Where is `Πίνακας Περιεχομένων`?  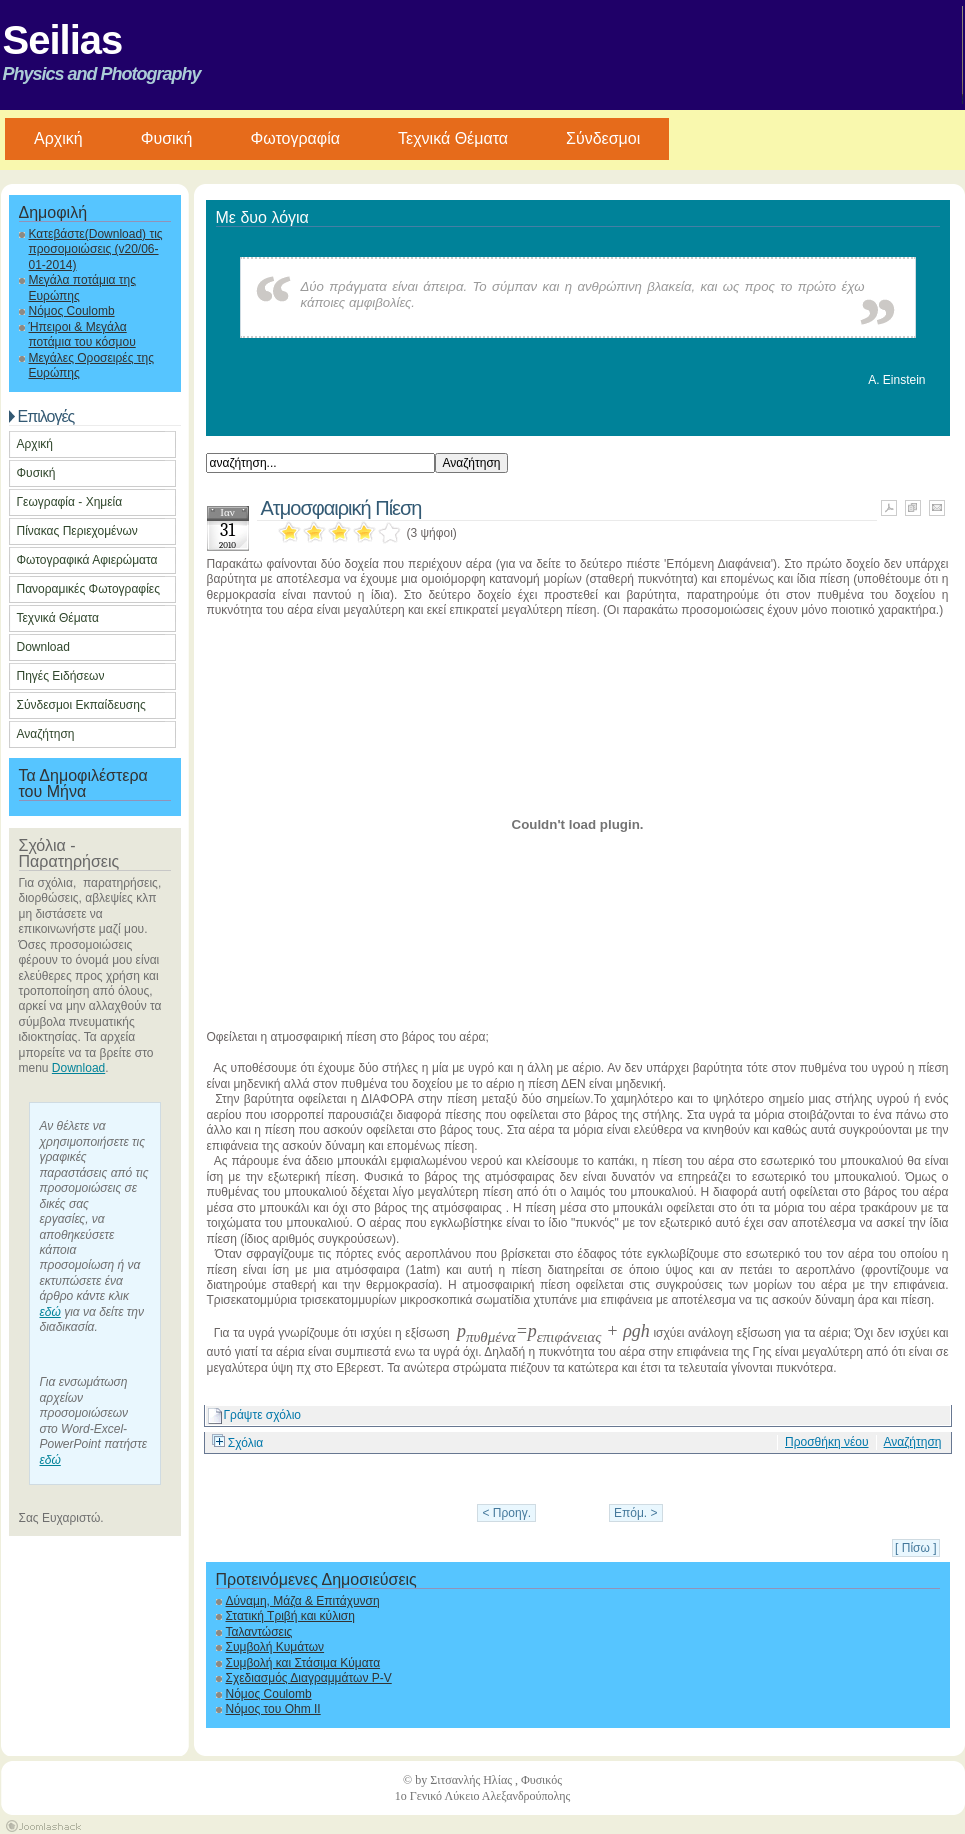 Πίνακας Περιεχομένων is located at coordinates (77, 531).